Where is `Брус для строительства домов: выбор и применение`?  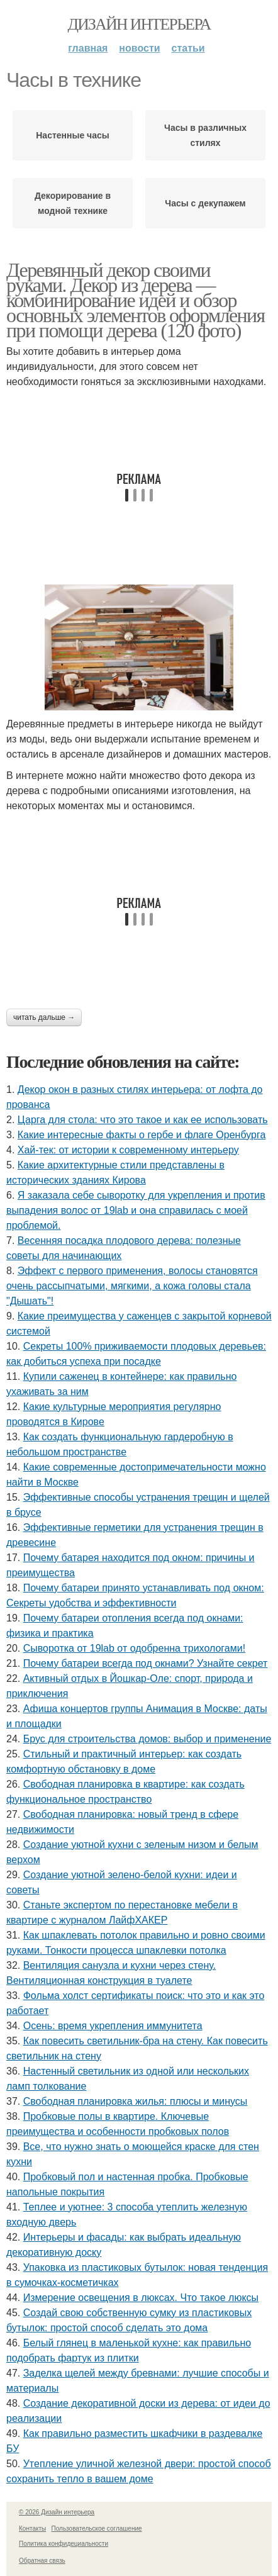
Брус для строительства домов: выбор и применение is located at coordinates (147, 1738).